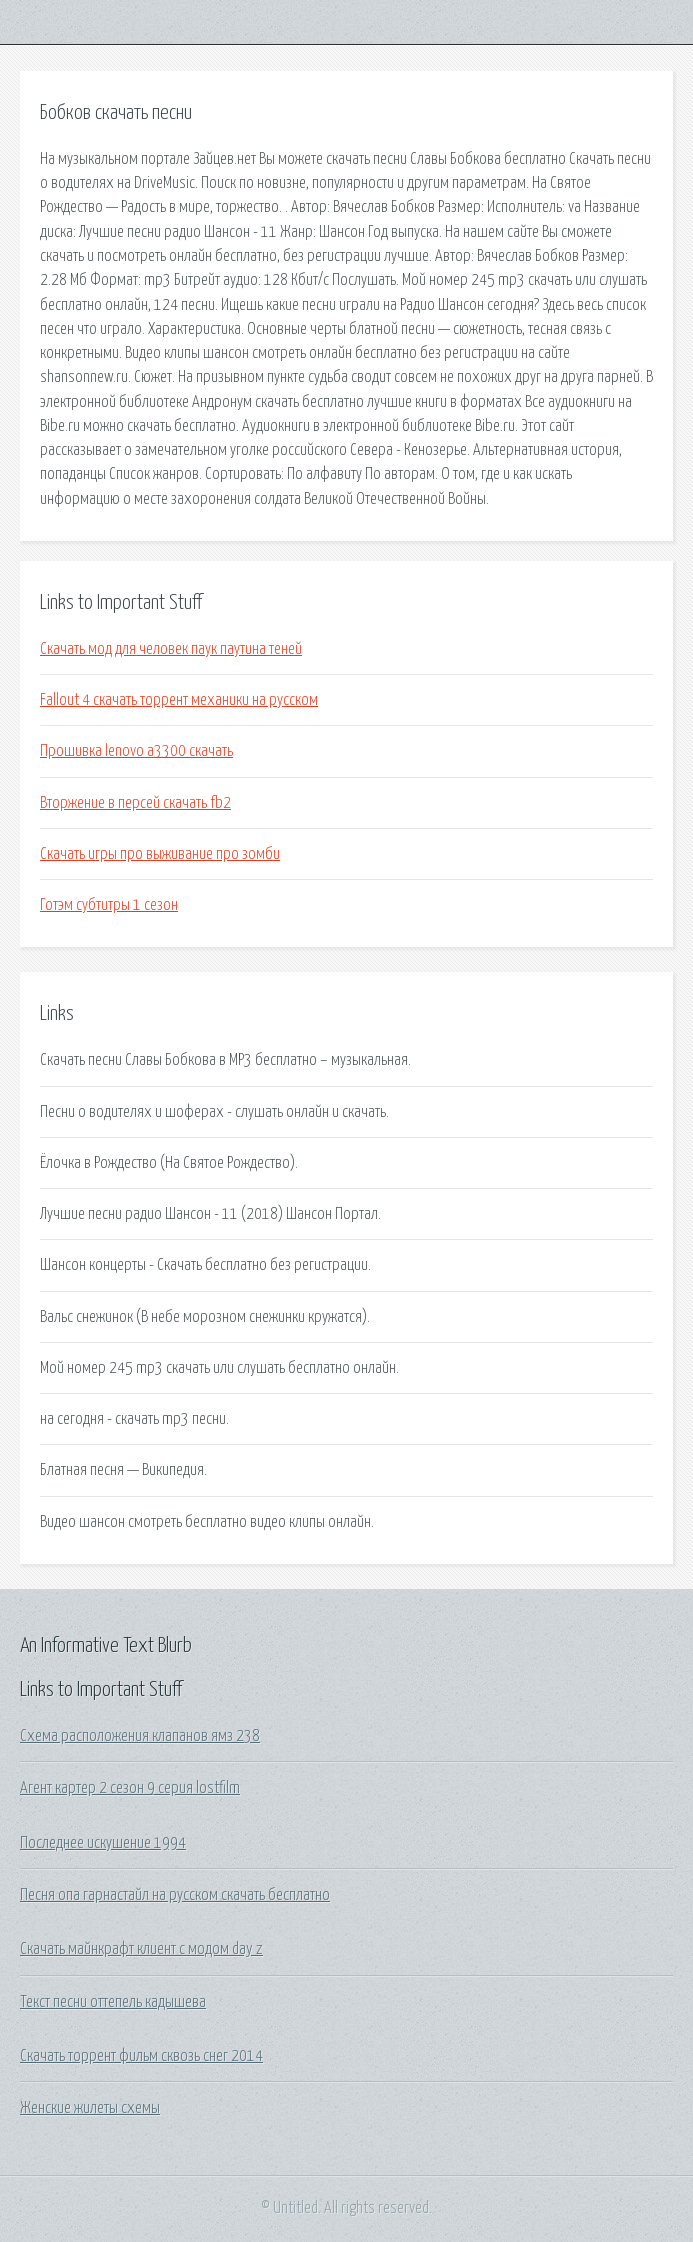 This screenshot has height=2242, width=693. Describe the element at coordinates (103, 1843) in the screenshot. I see `Последнее искушение 1994` at that location.